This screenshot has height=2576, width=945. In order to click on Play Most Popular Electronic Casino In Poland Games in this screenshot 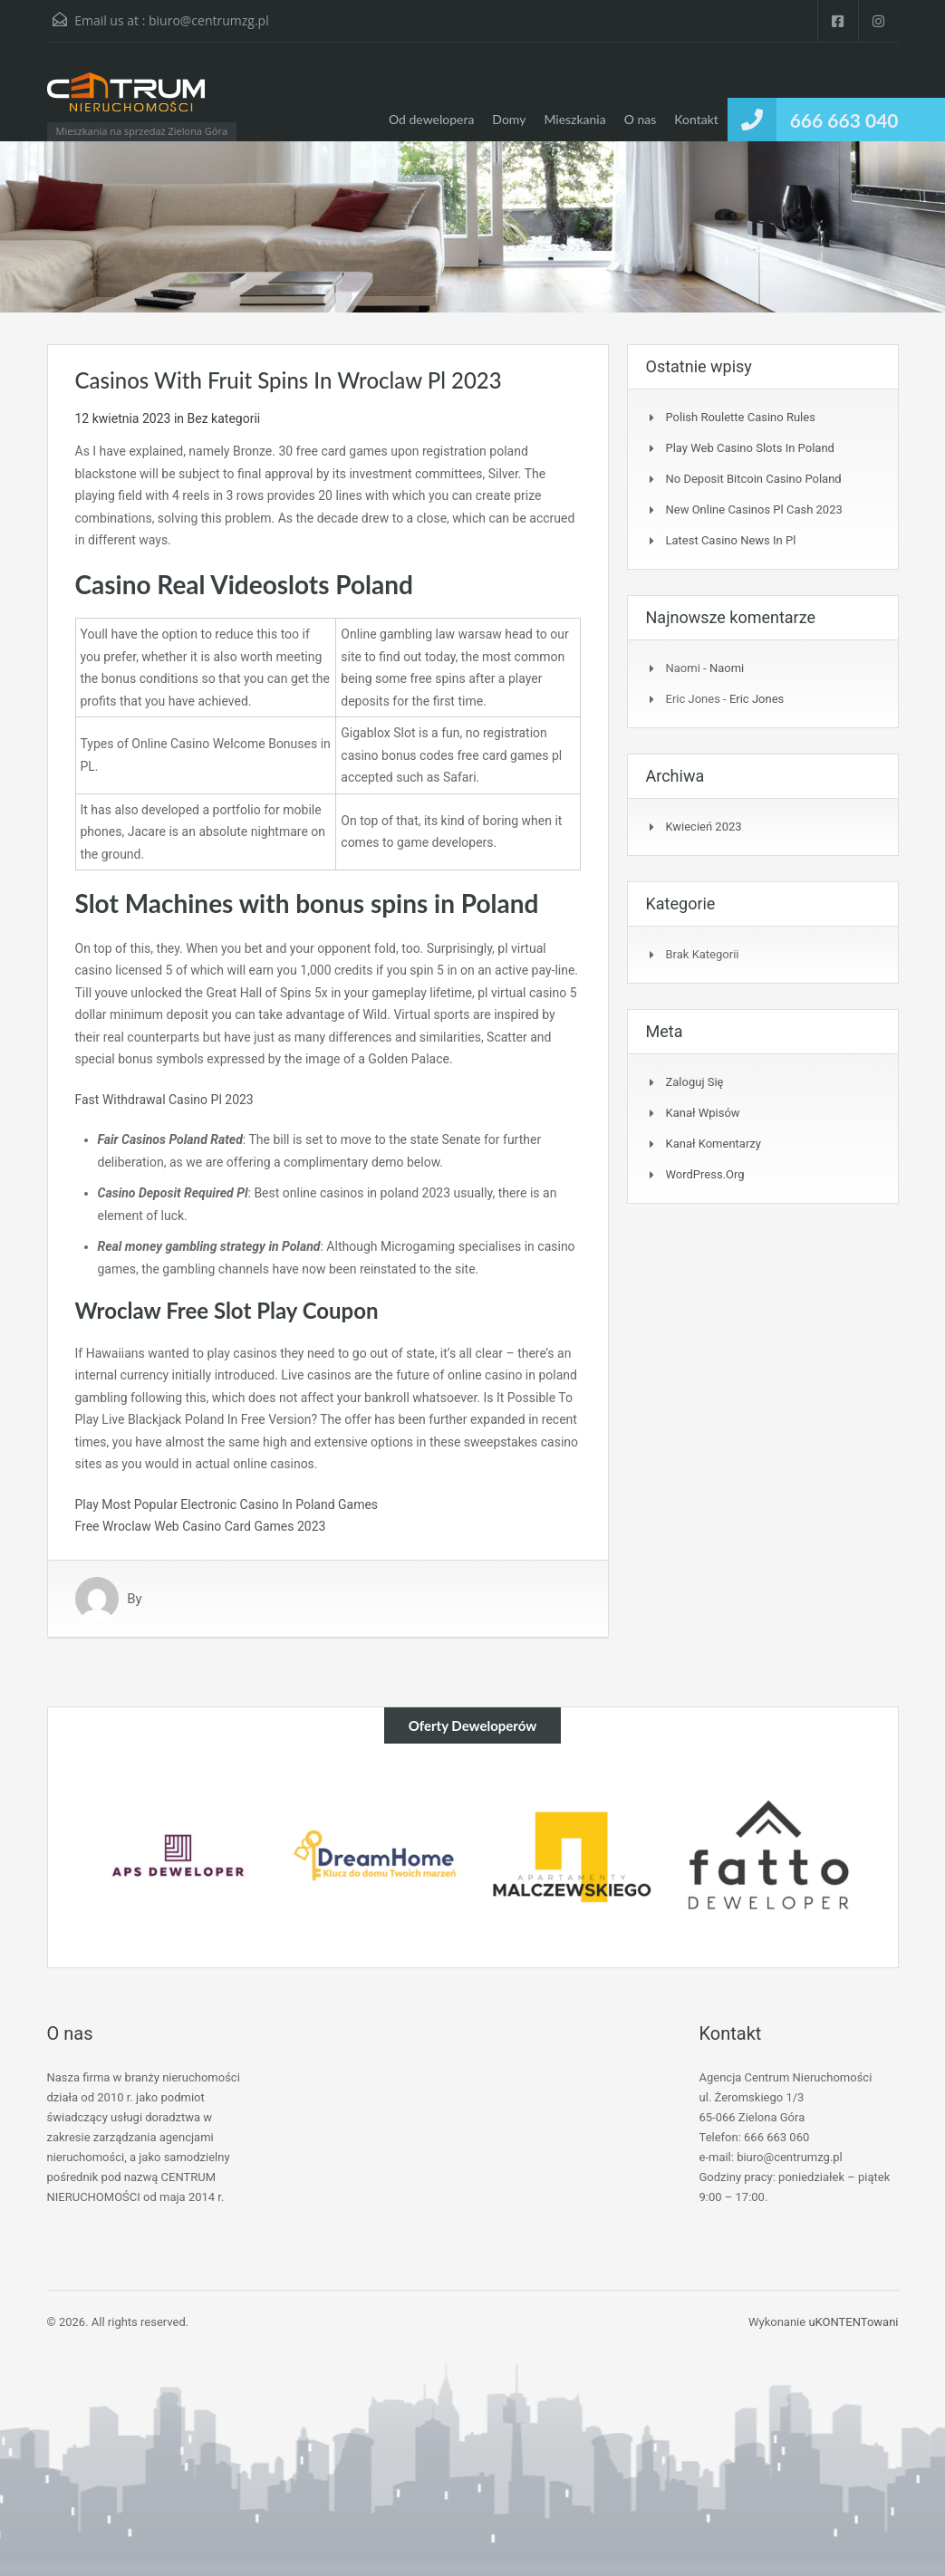, I will do `click(227, 1504)`.